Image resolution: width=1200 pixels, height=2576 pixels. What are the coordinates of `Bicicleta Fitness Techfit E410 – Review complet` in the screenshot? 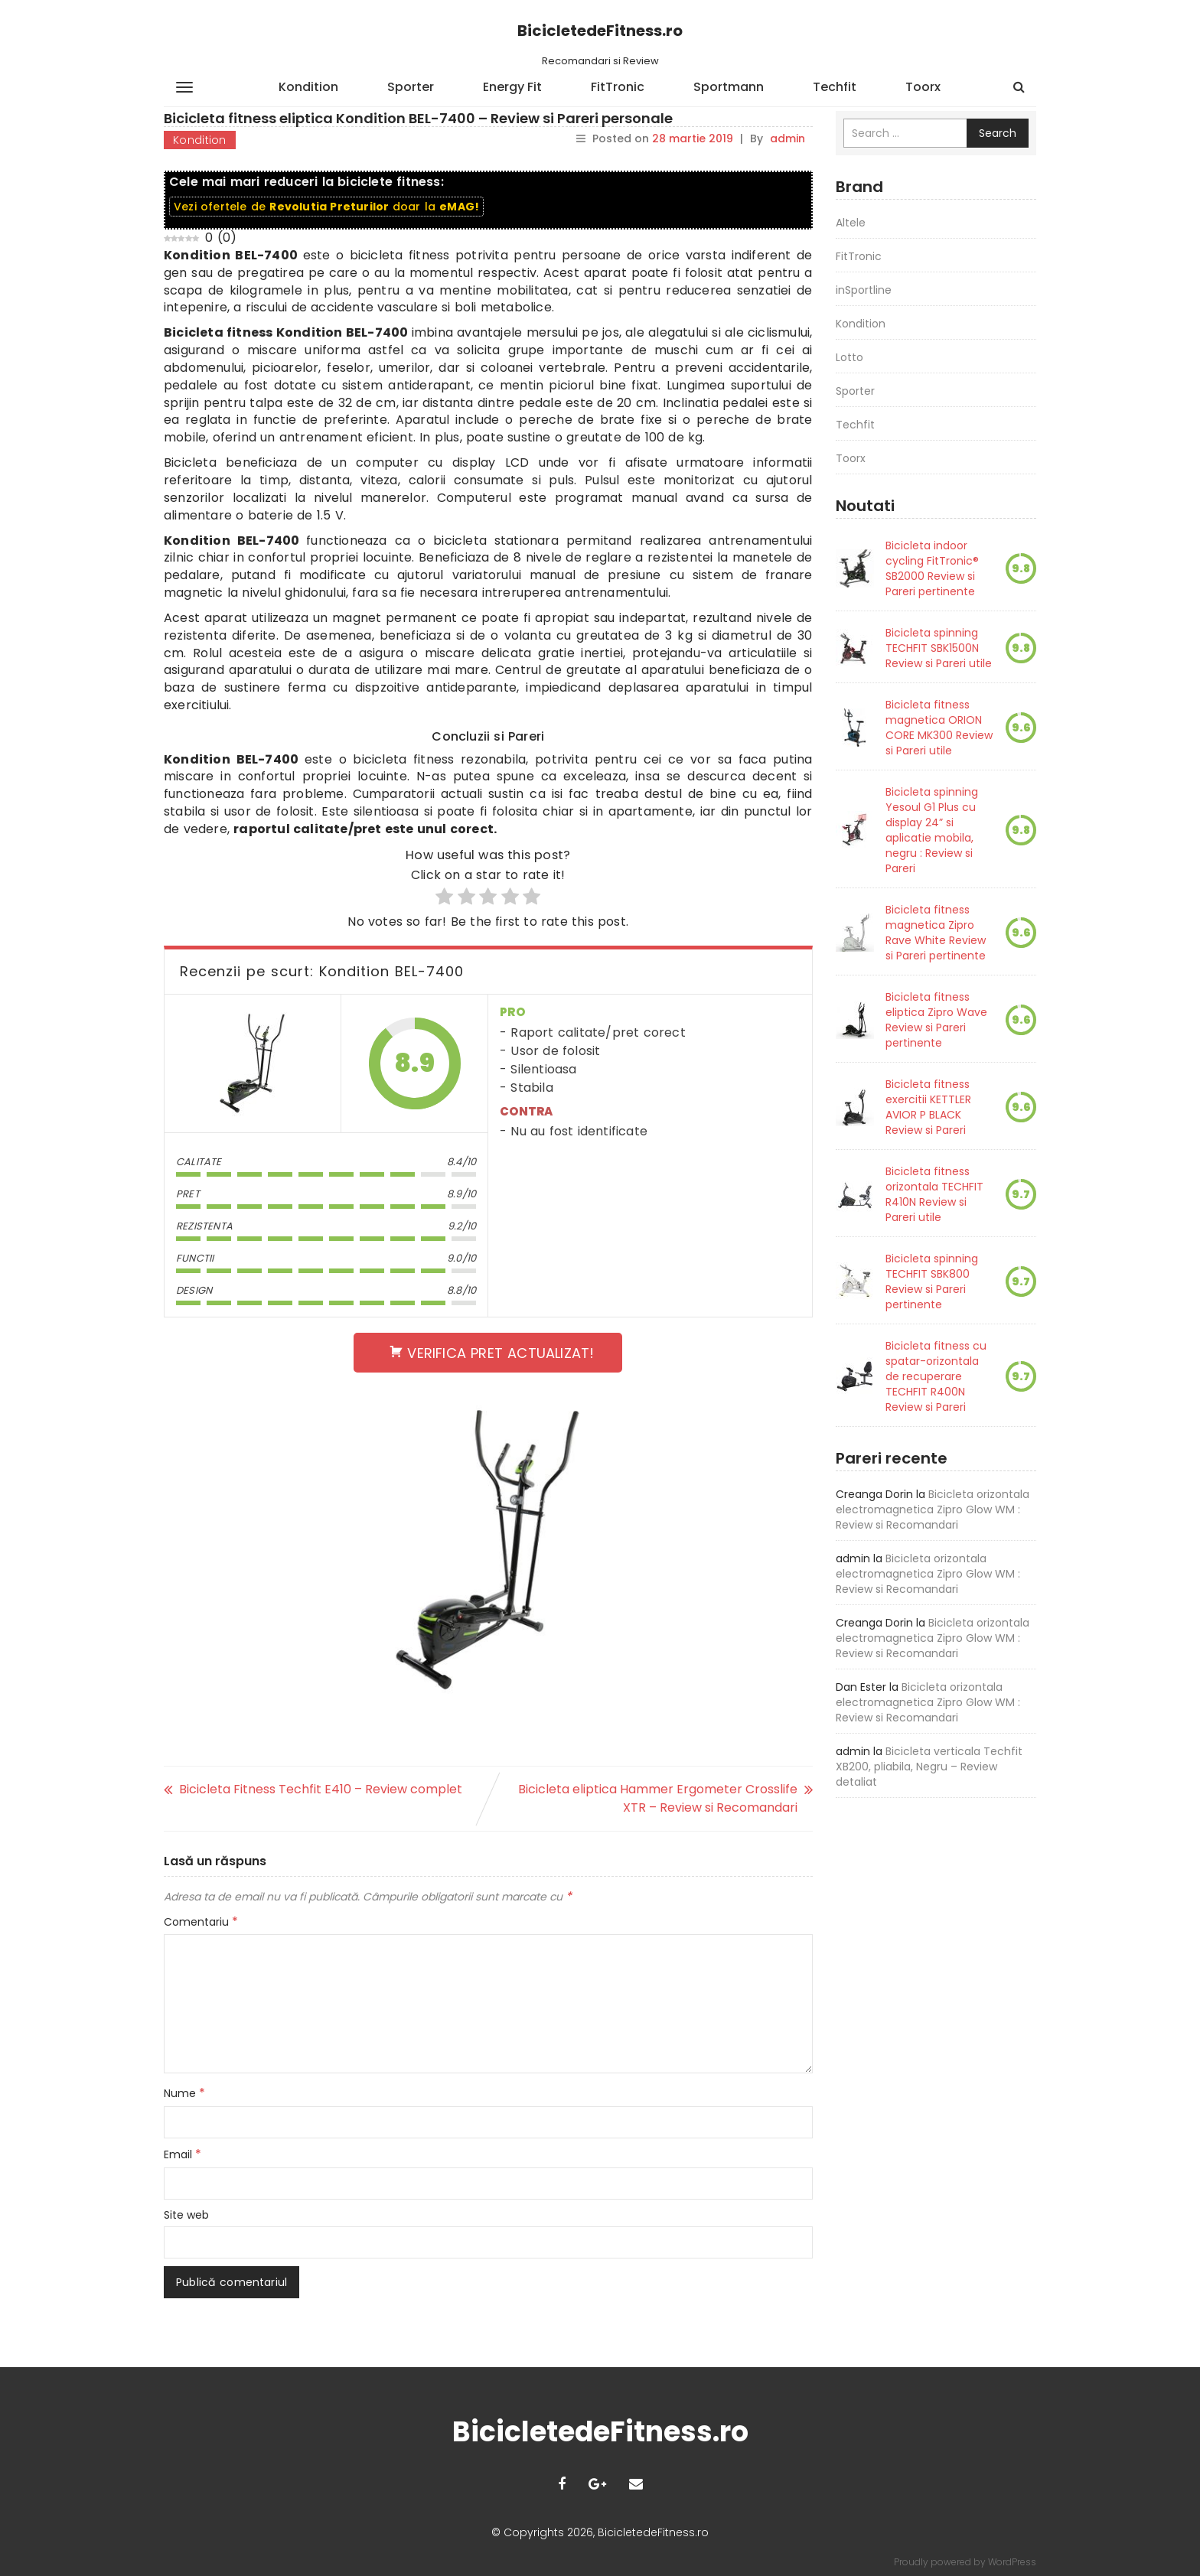 It's located at (320, 1789).